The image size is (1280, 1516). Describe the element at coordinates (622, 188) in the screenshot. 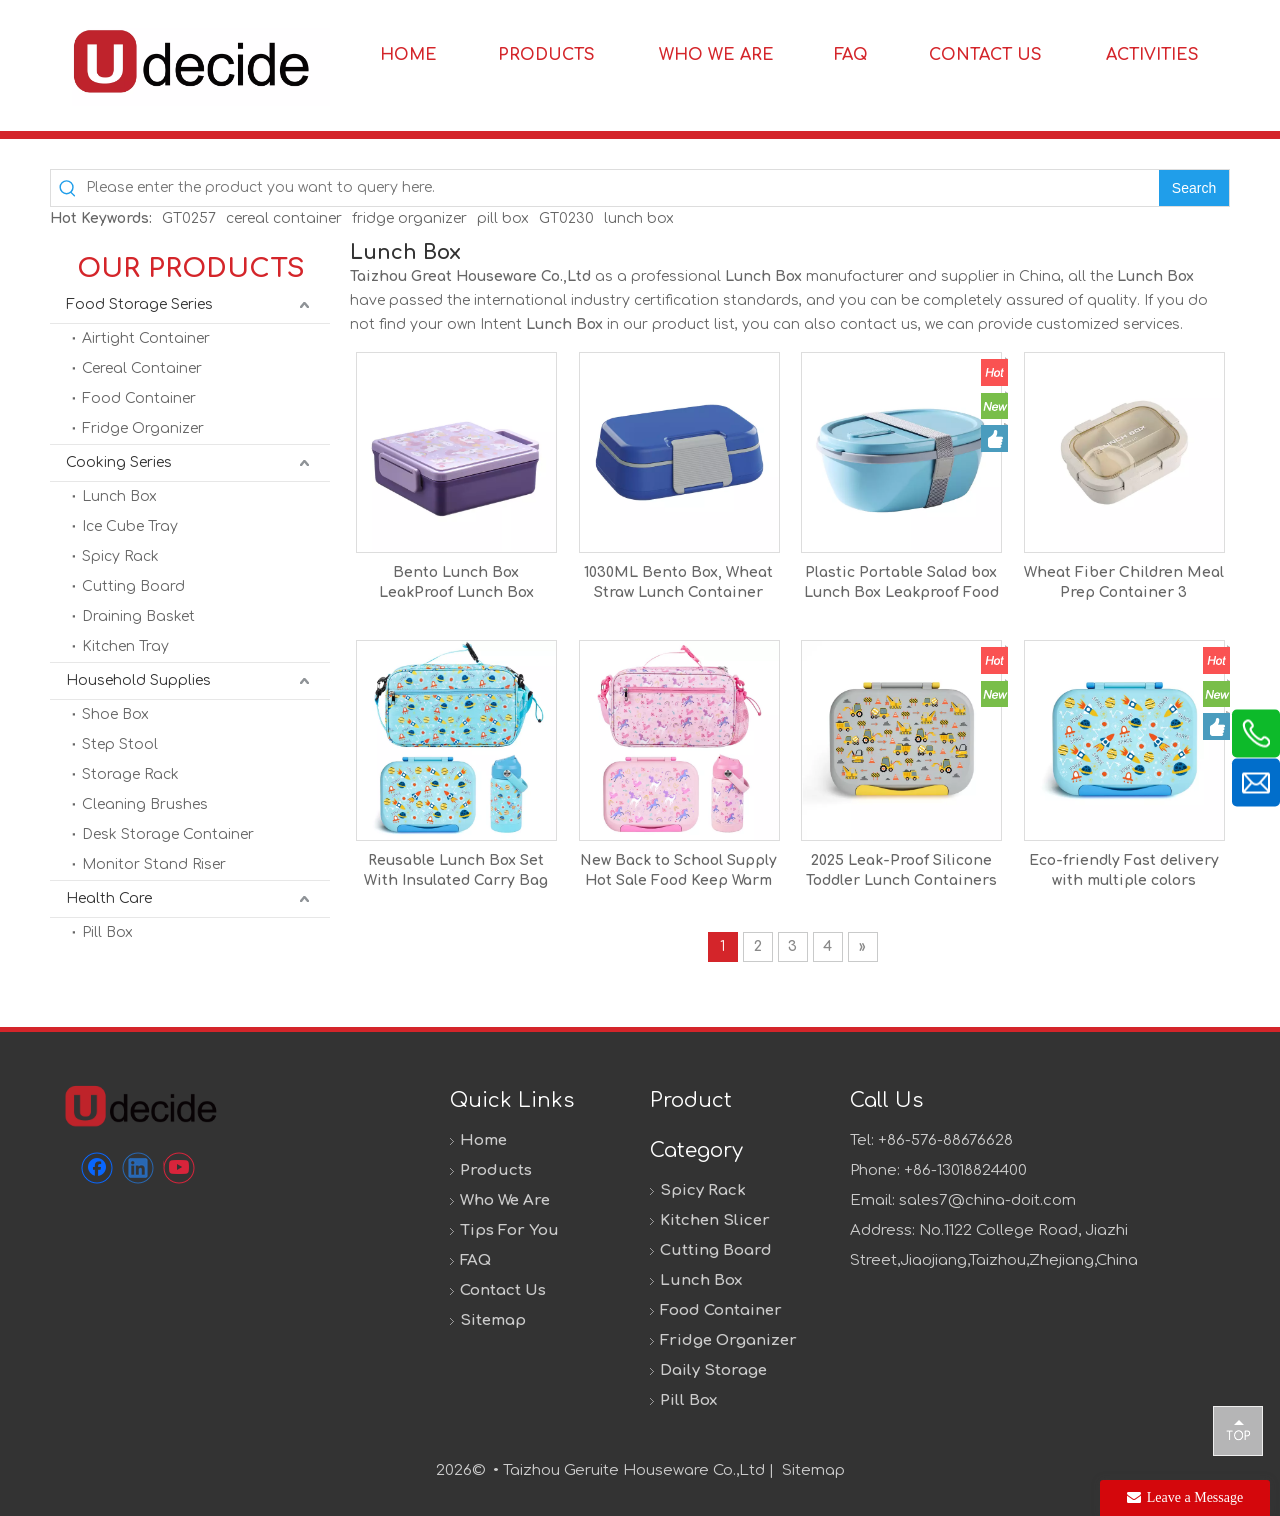

I see `[Please enter the product you want to query here.]` at that location.